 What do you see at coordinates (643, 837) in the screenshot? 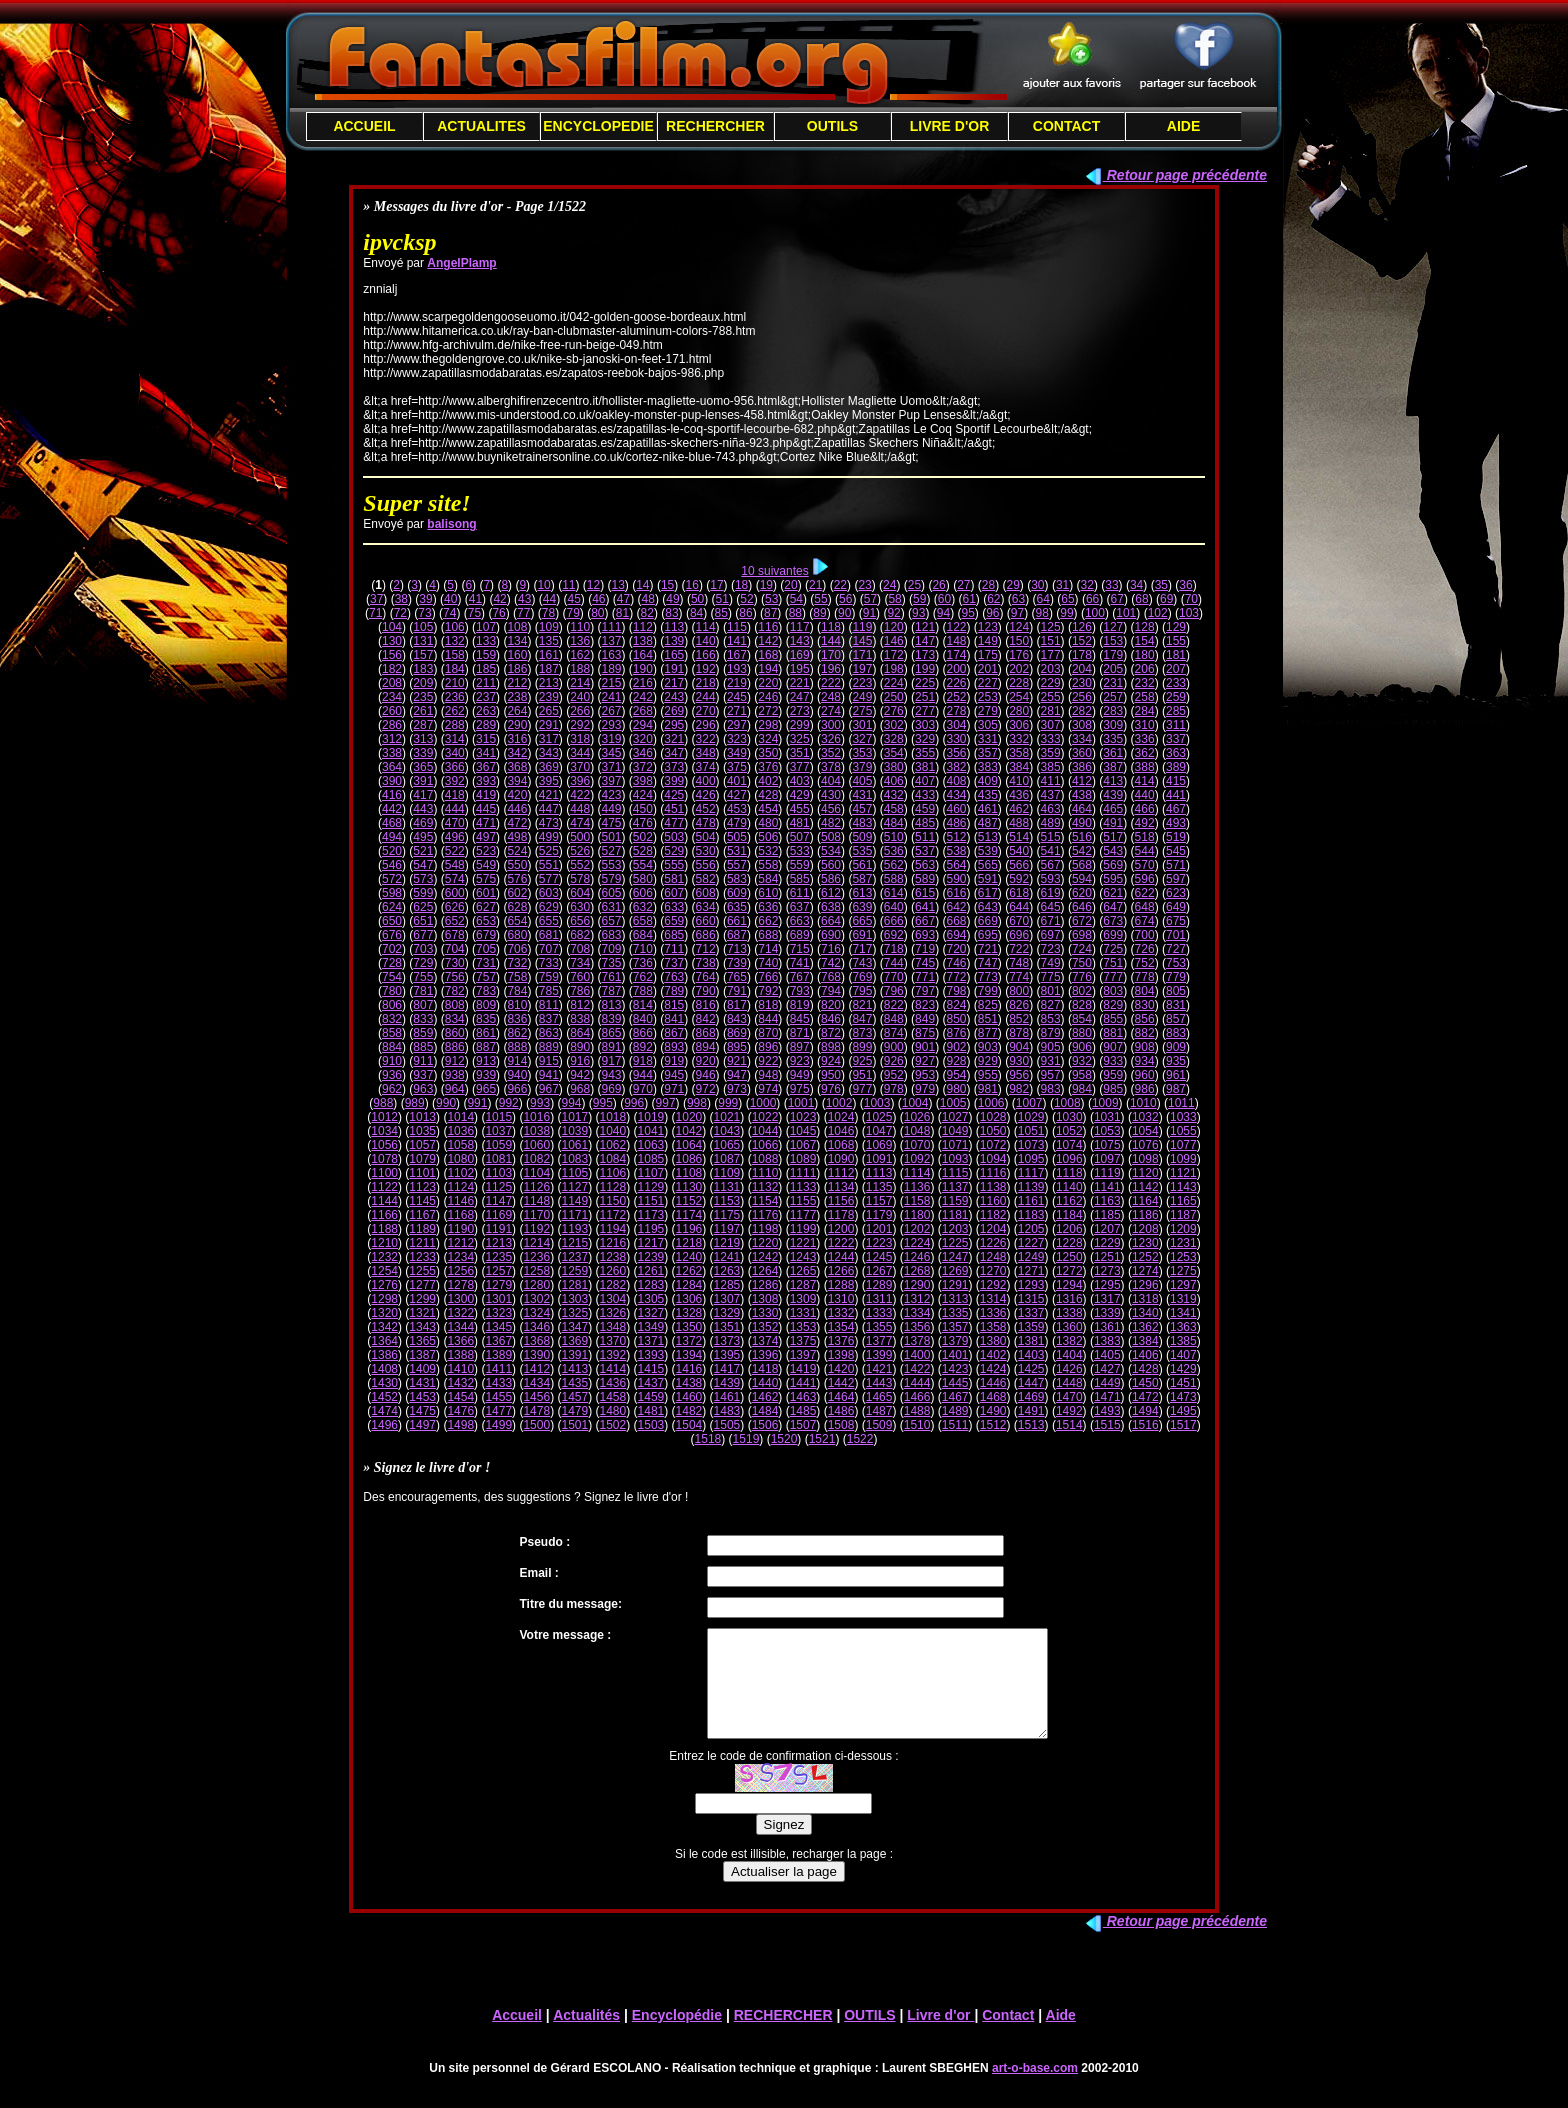
I see `502` at bounding box center [643, 837].